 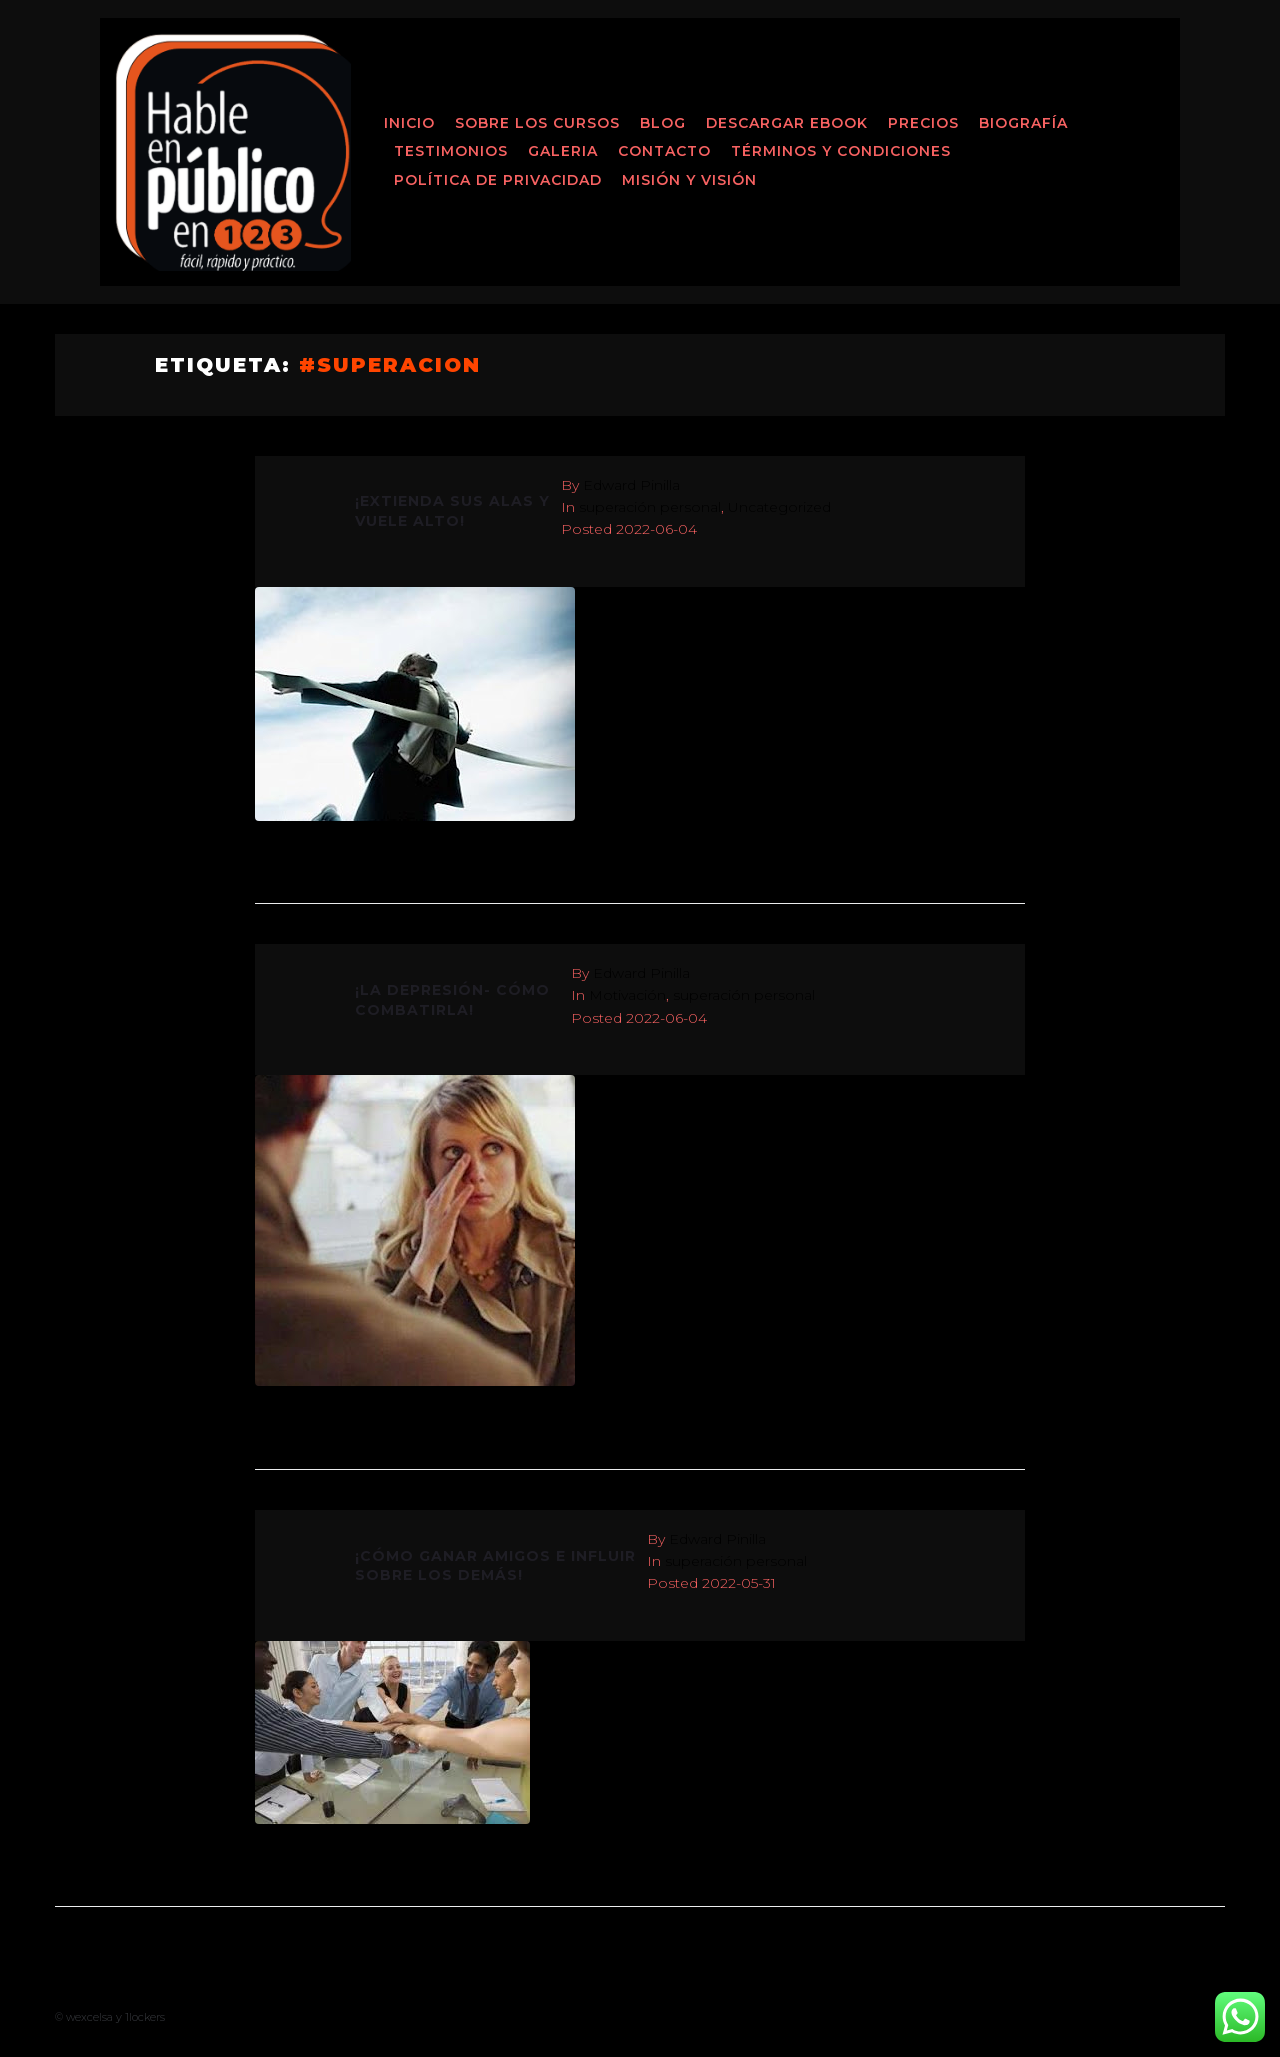 What do you see at coordinates (451, 151) in the screenshot?
I see `Testimonios` at bounding box center [451, 151].